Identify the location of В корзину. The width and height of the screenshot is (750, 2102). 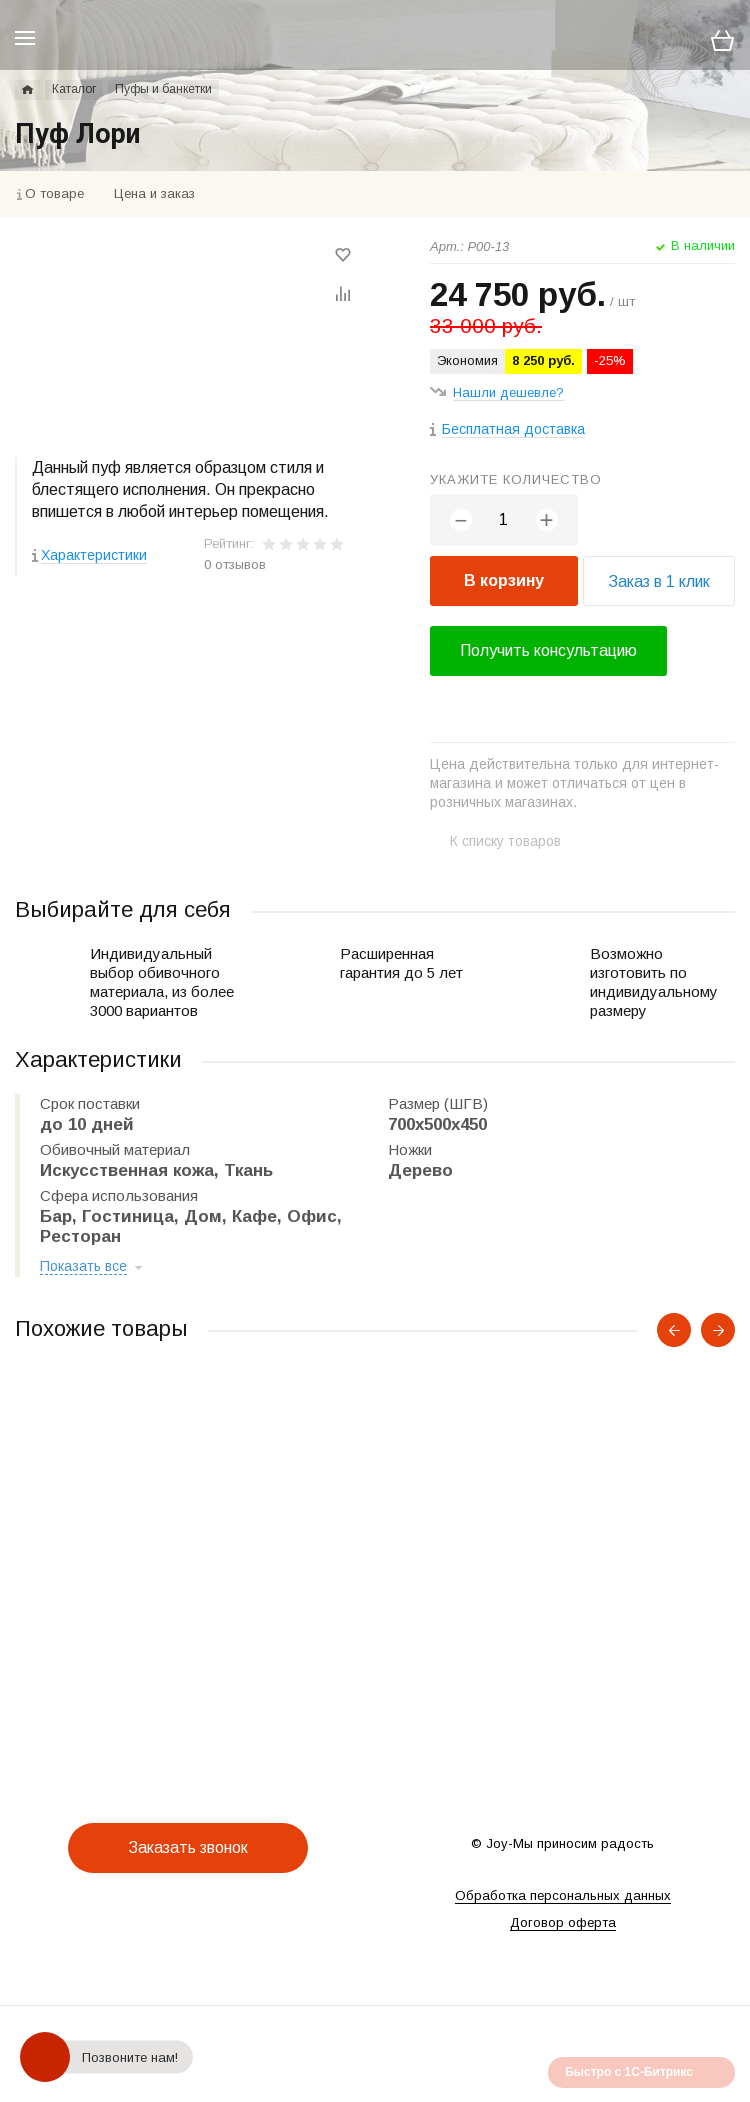
(504, 580).